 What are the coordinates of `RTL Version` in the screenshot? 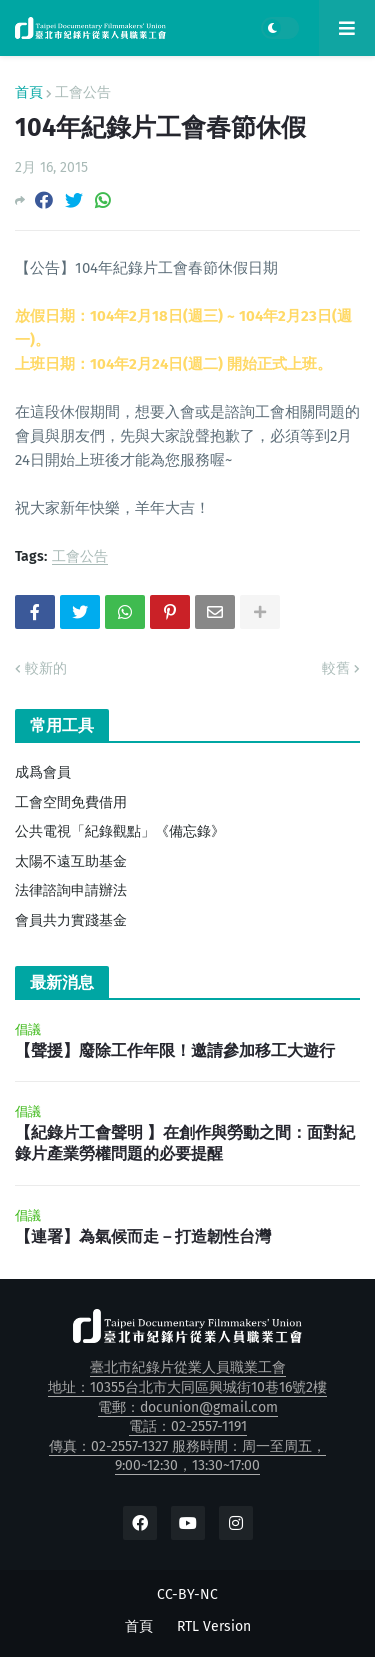 It's located at (214, 1626).